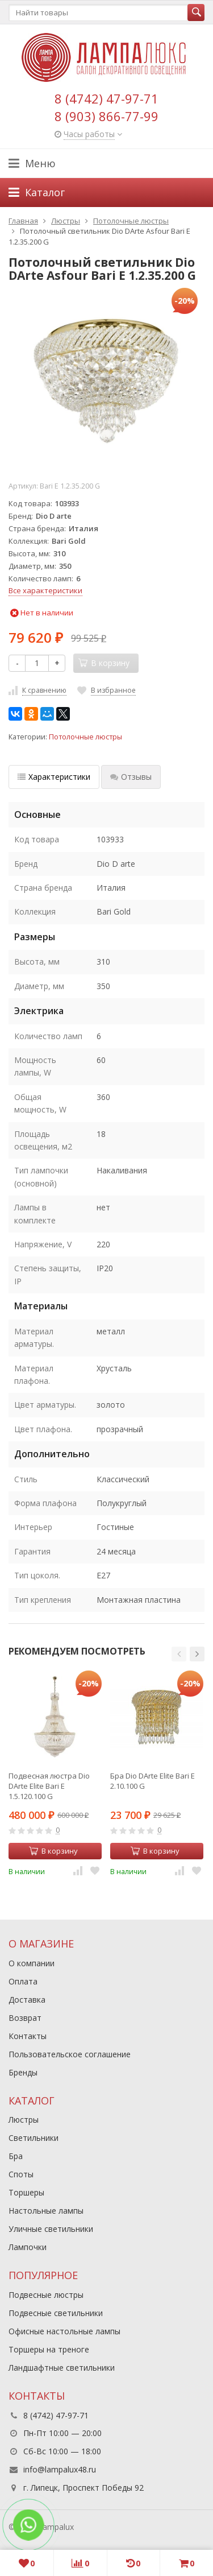 The image size is (213, 2576). What do you see at coordinates (24, 2119) in the screenshot?
I see `Люстры` at bounding box center [24, 2119].